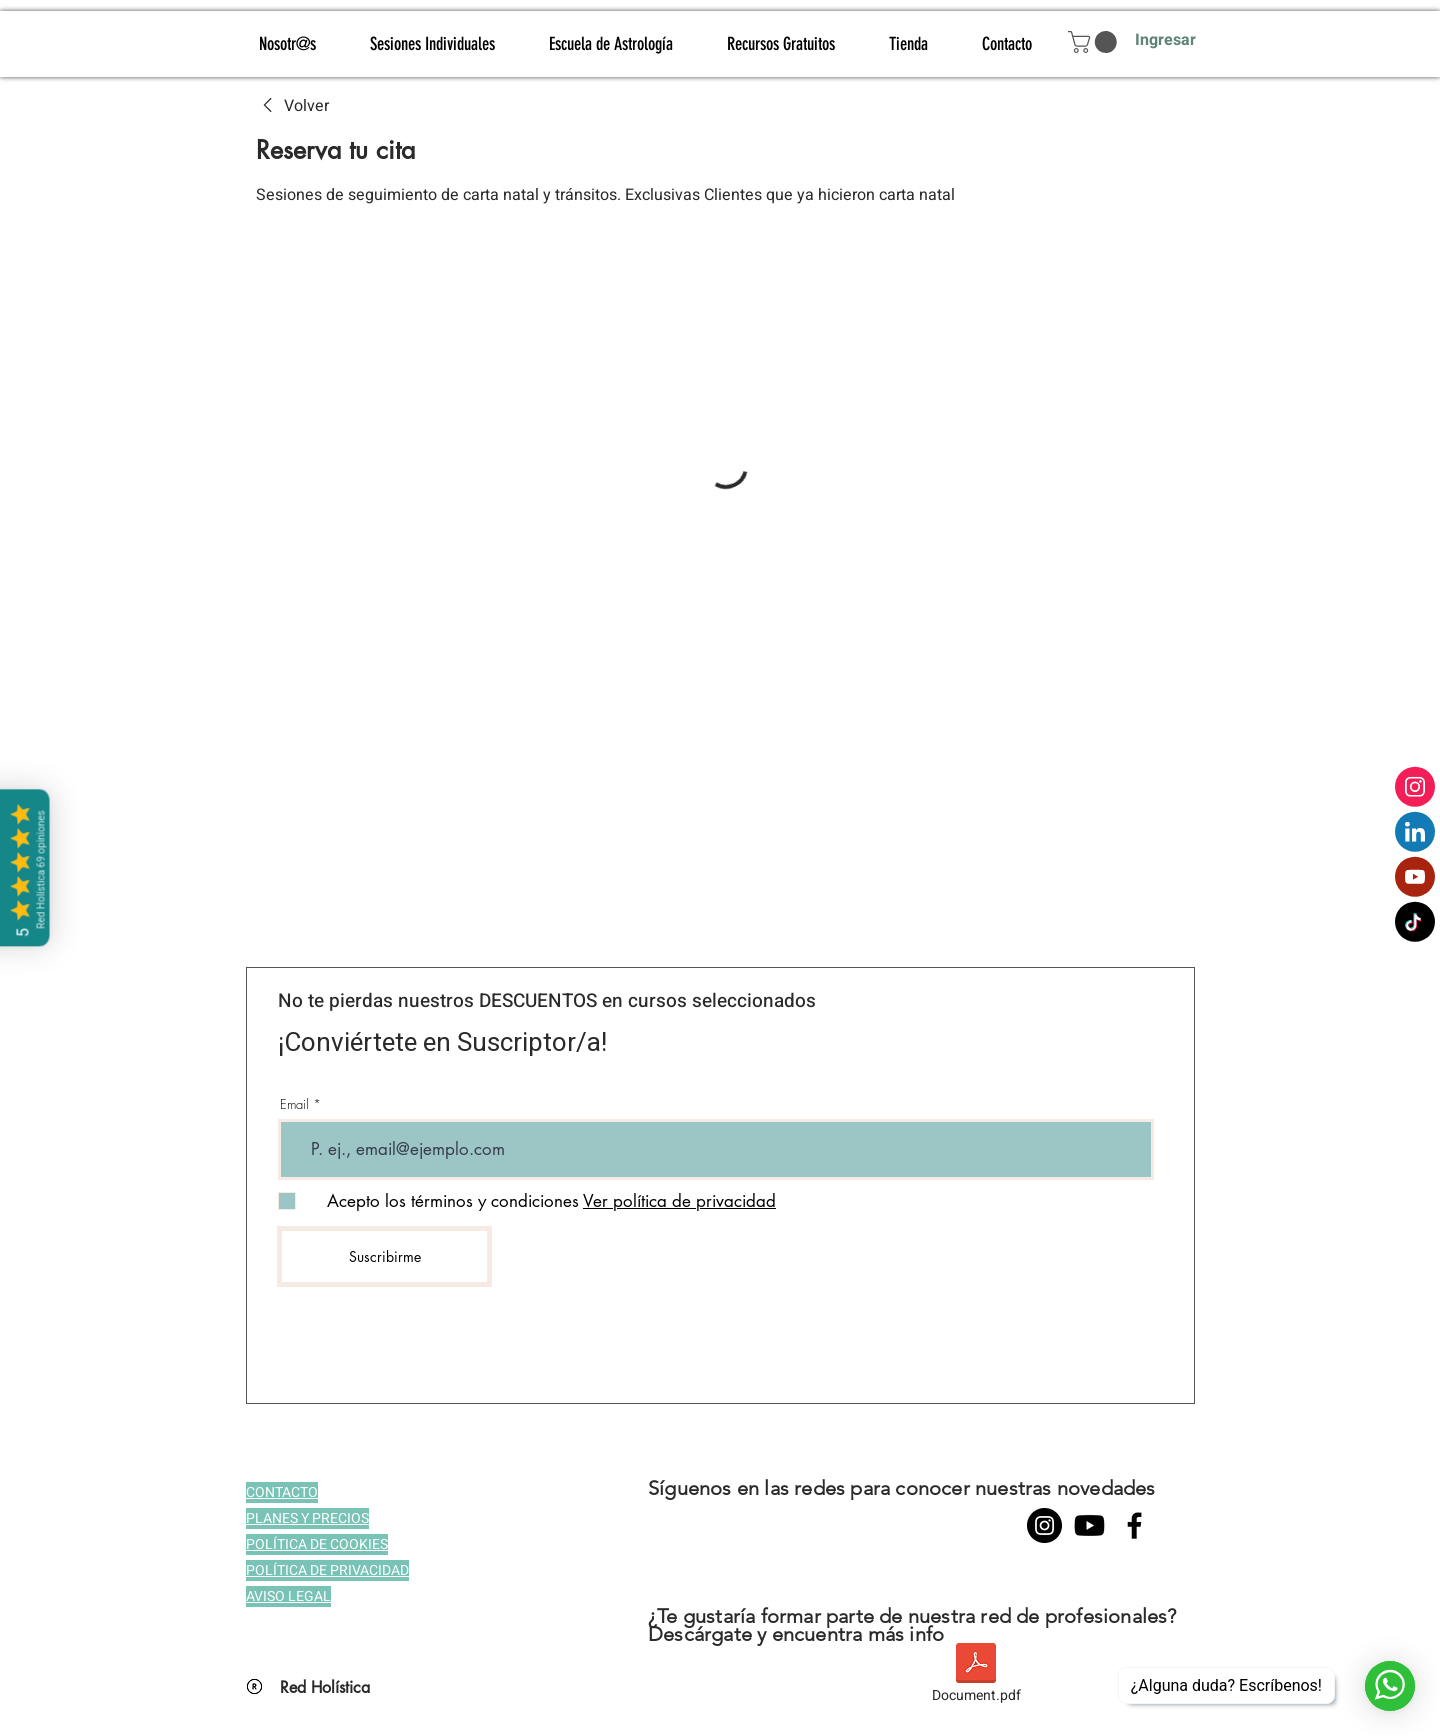 This screenshot has height=1736, width=1440. What do you see at coordinates (976, 1675) in the screenshot?
I see `[Document.pdf]` at bounding box center [976, 1675].